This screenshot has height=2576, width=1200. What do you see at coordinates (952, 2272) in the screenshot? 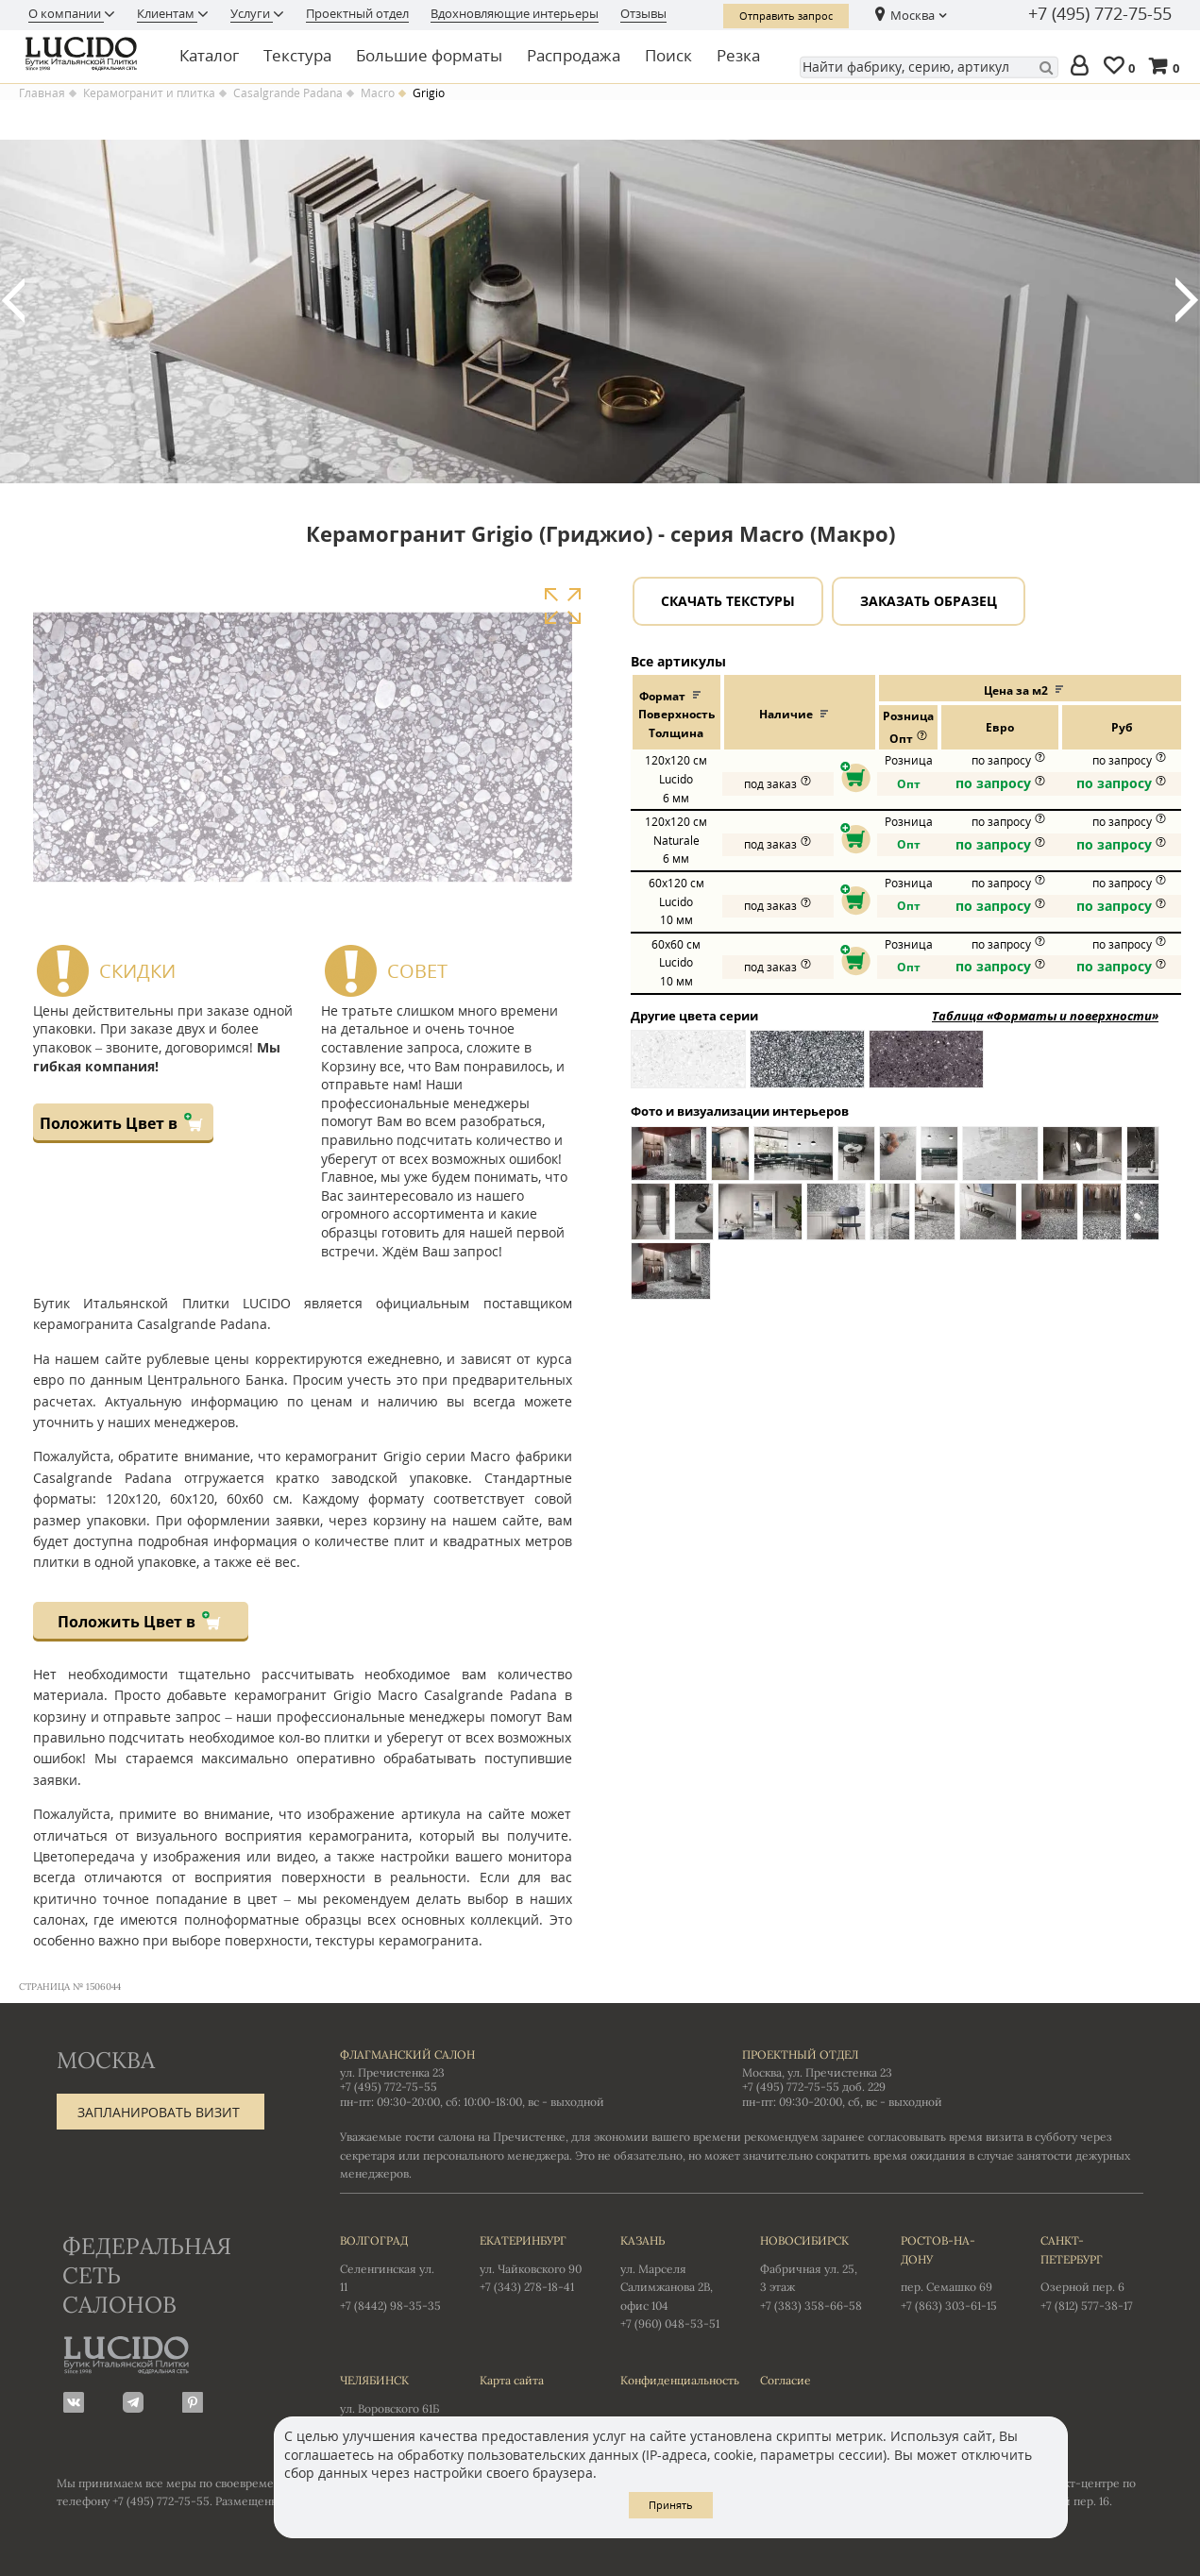
I see `пер. Семашко 69 +7 (863) 303-61-15` at bounding box center [952, 2272].